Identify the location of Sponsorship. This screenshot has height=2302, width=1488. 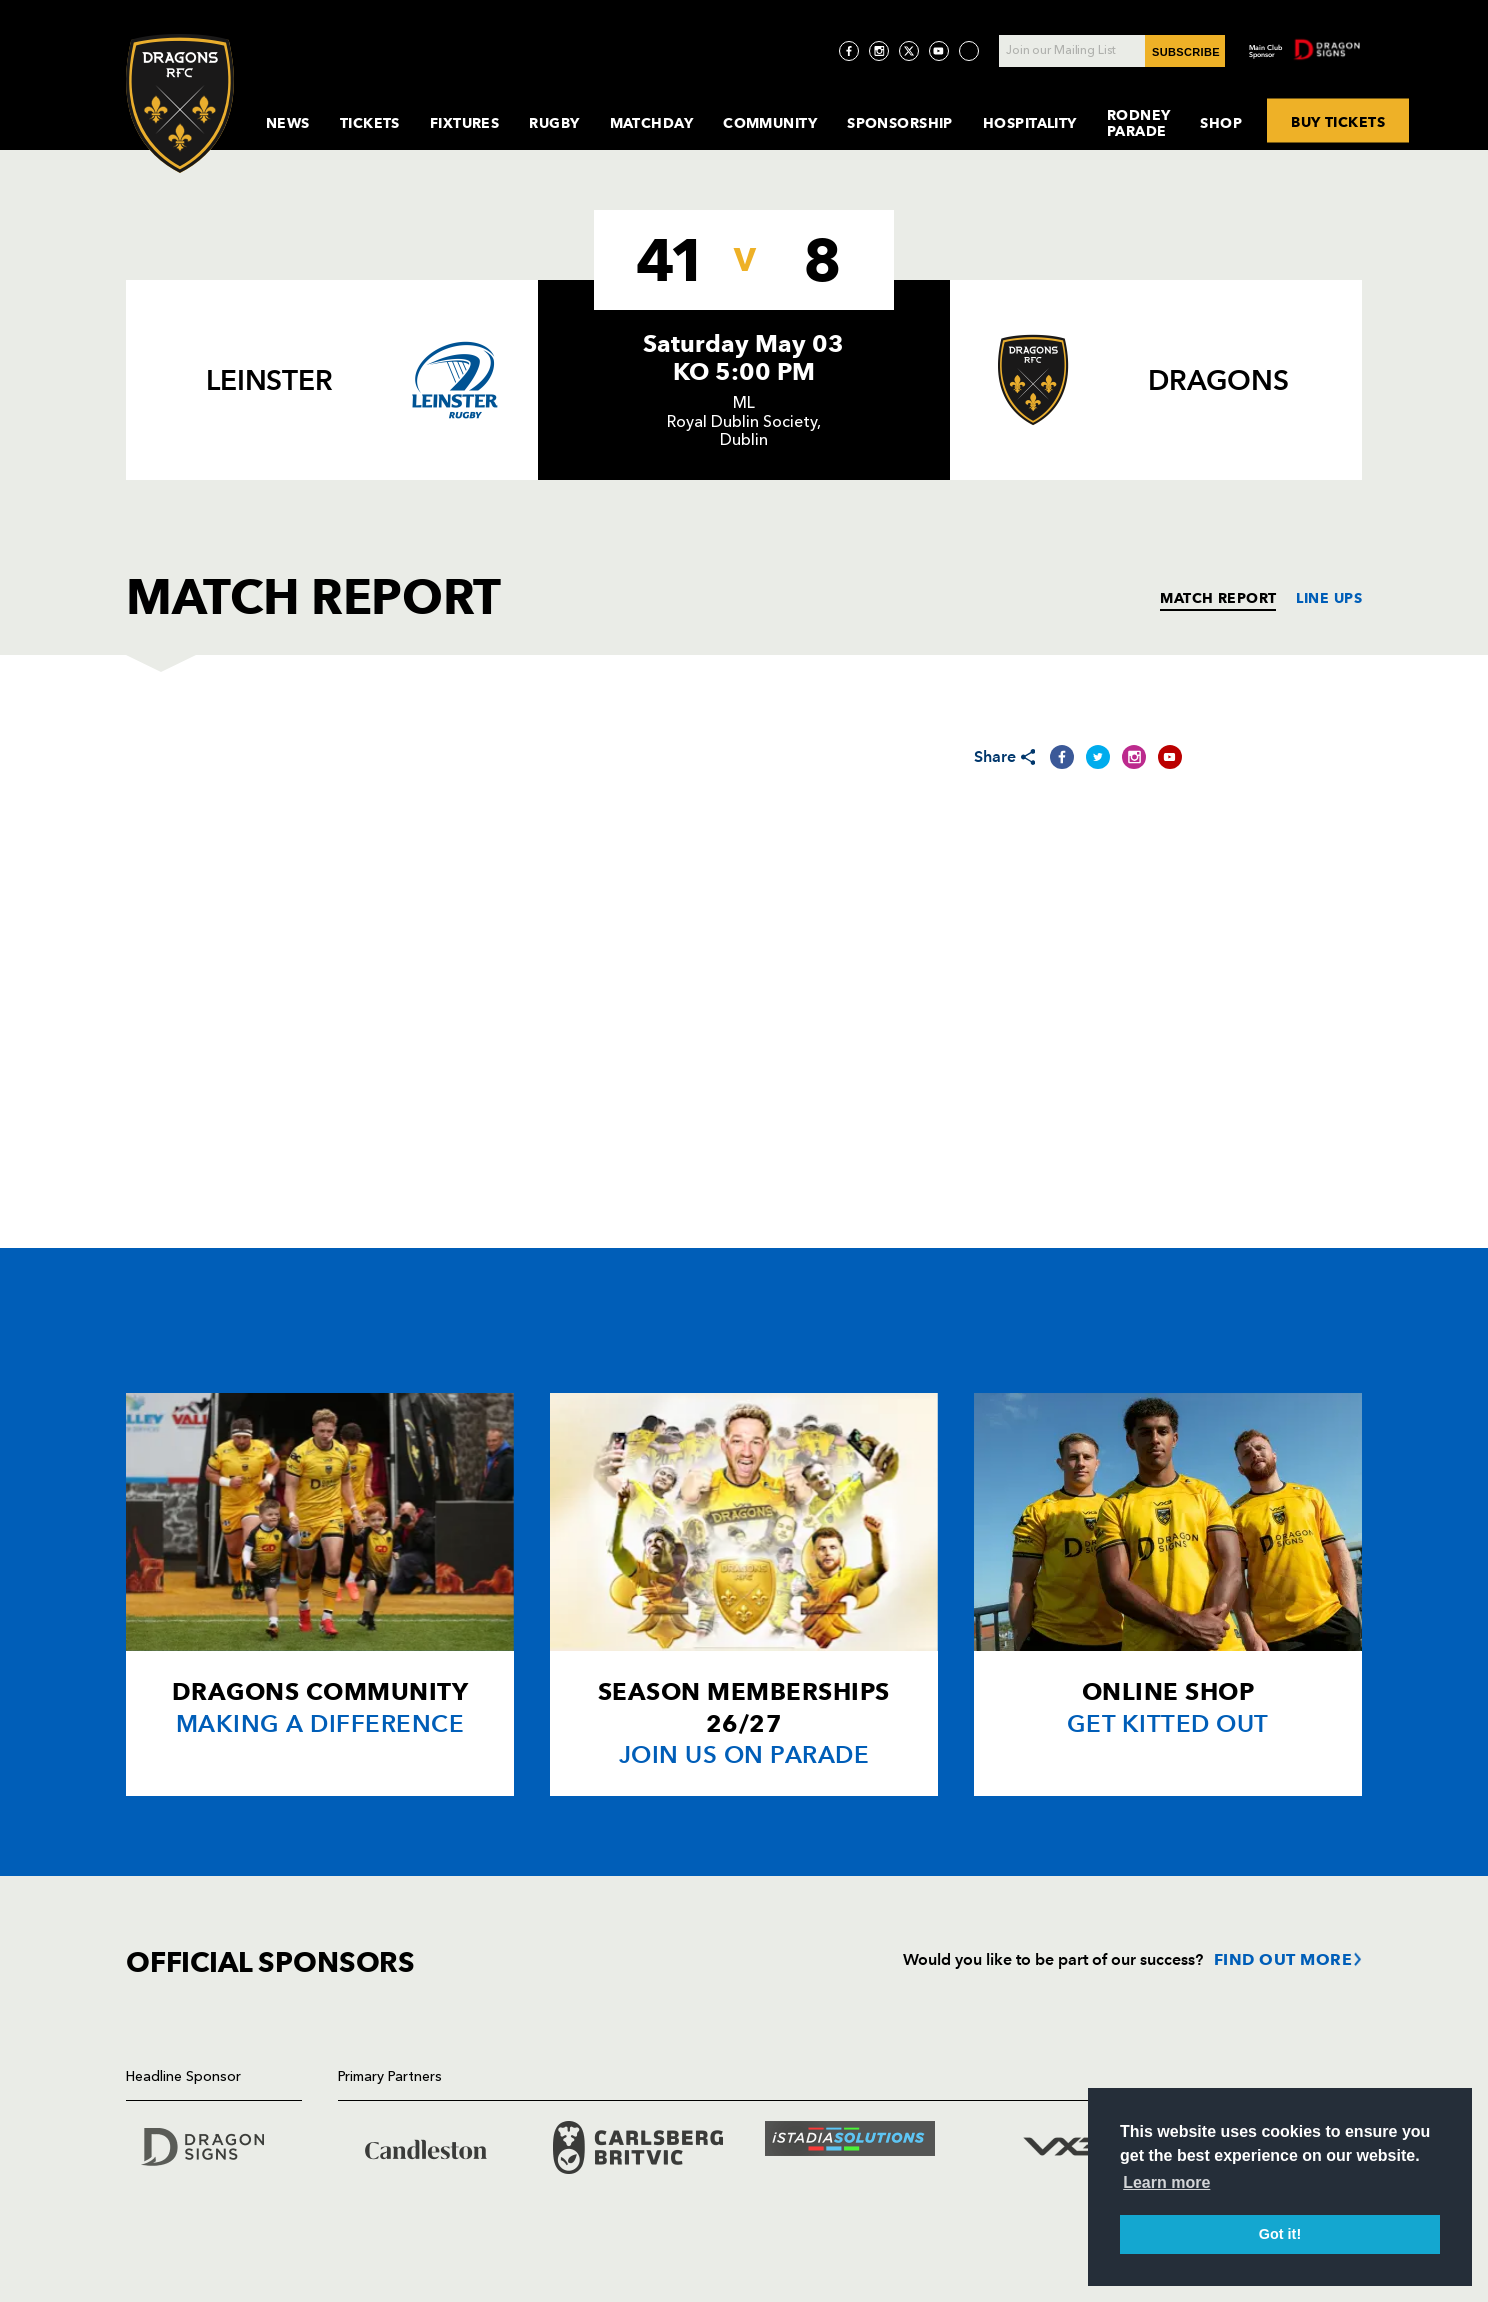
(900, 123).